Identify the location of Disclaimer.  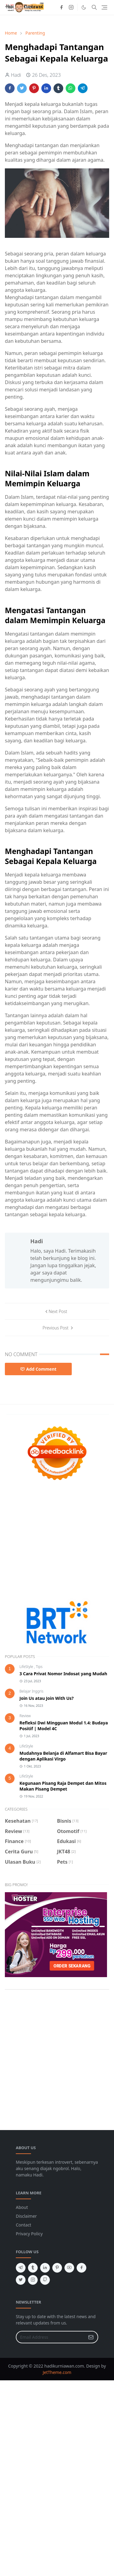
(26, 2216).